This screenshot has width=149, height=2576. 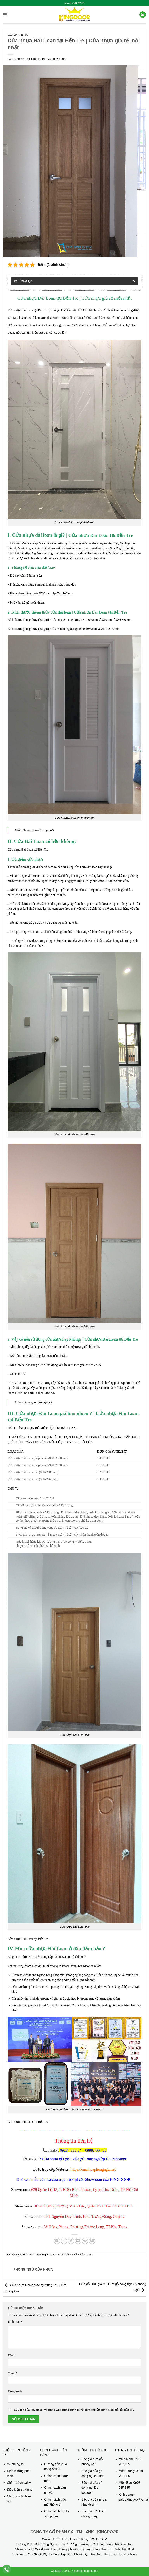 What do you see at coordinates (96, 2150) in the screenshot?
I see `0888.4664.38` at bounding box center [96, 2150].